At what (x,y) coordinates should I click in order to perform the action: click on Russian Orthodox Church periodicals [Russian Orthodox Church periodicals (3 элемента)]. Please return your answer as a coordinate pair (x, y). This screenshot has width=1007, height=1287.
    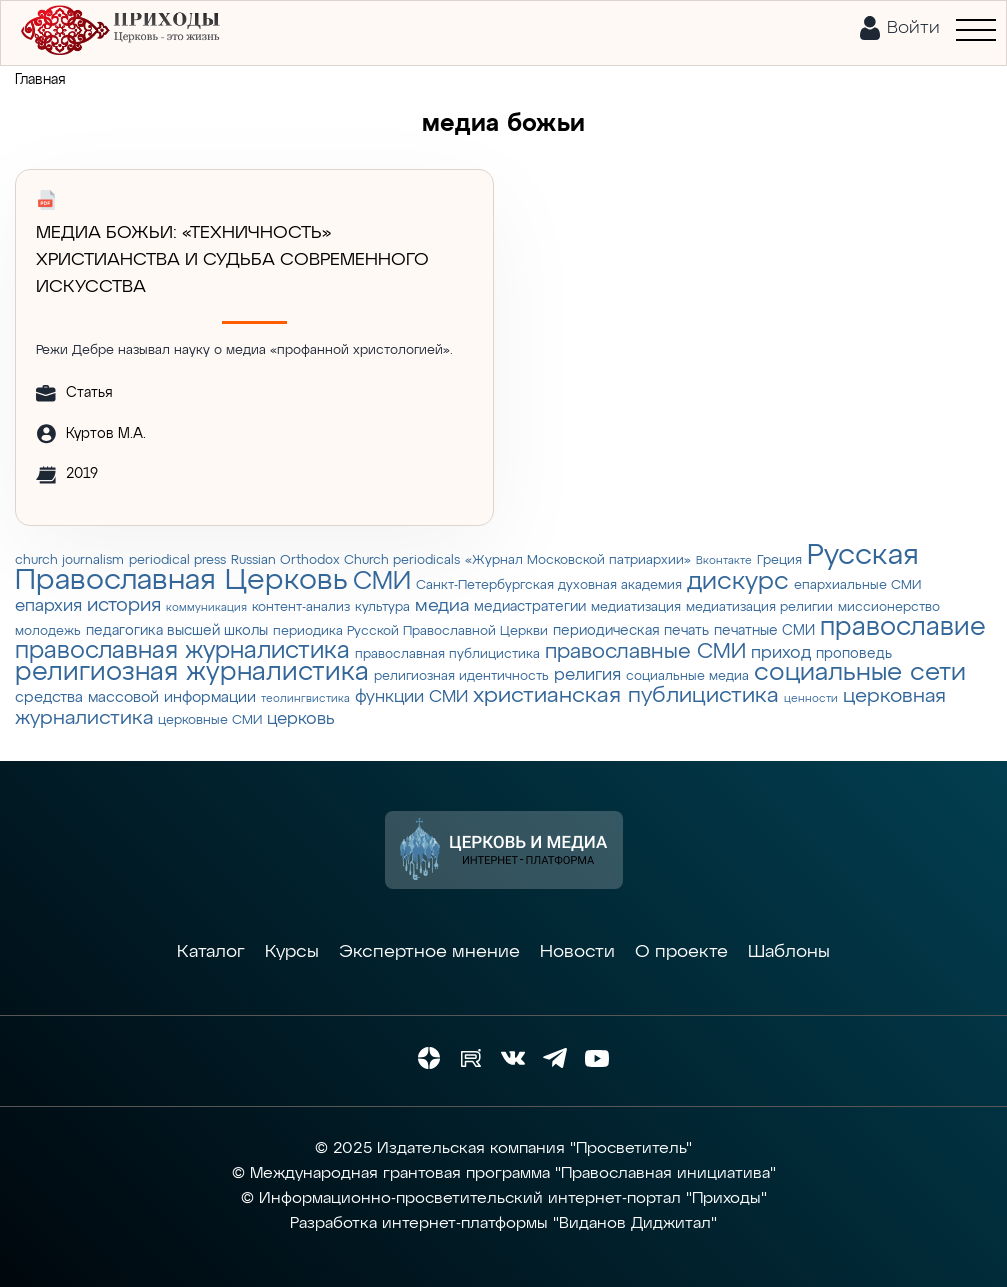
    Looking at the image, I should click on (345, 560).